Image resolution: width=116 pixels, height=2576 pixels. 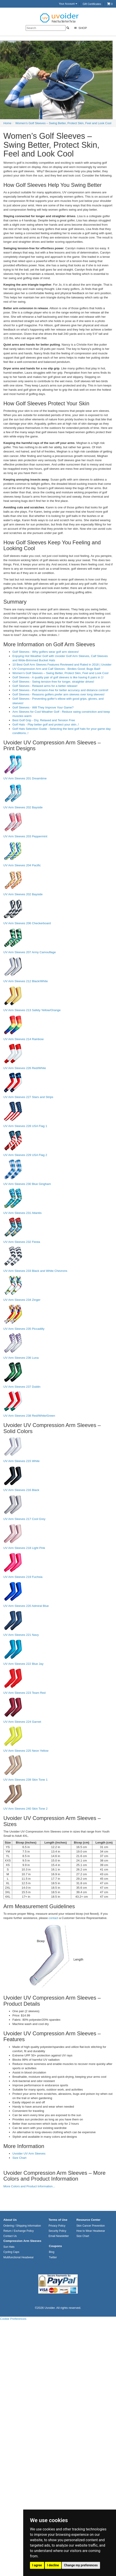 What do you see at coordinates (23, 1039) in the screenshot?
I see `UV Arm Sleeves 214 Rainbow` at bounding box center [23, 1039].